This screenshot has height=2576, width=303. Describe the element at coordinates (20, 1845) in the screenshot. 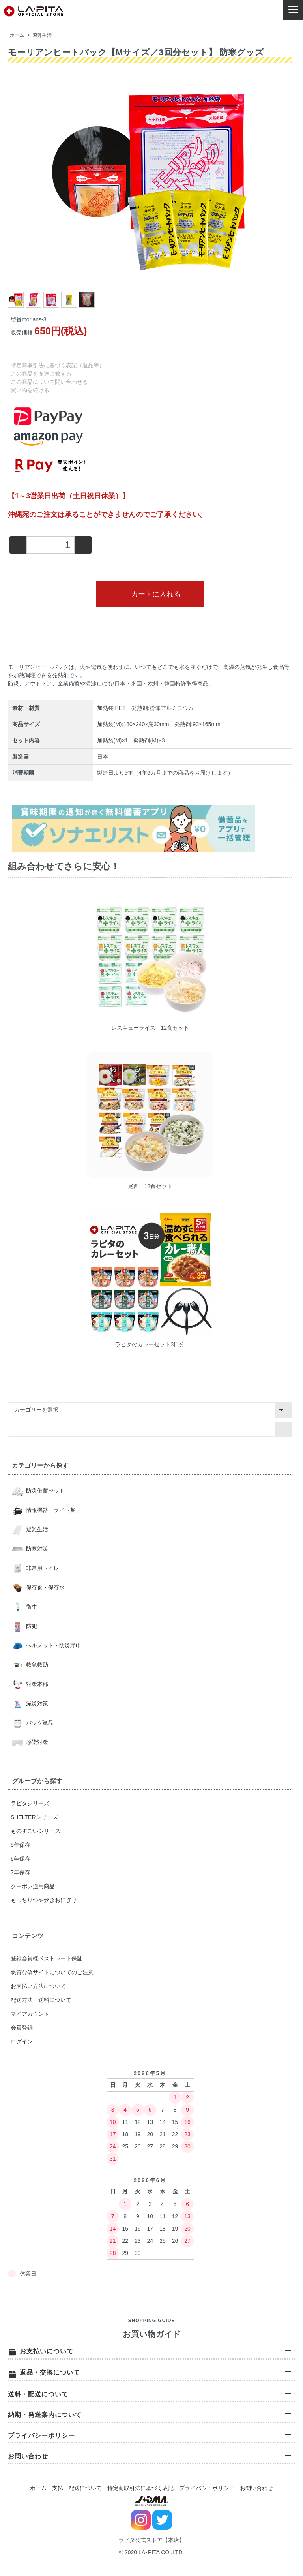

I see `5年保存` at that location.